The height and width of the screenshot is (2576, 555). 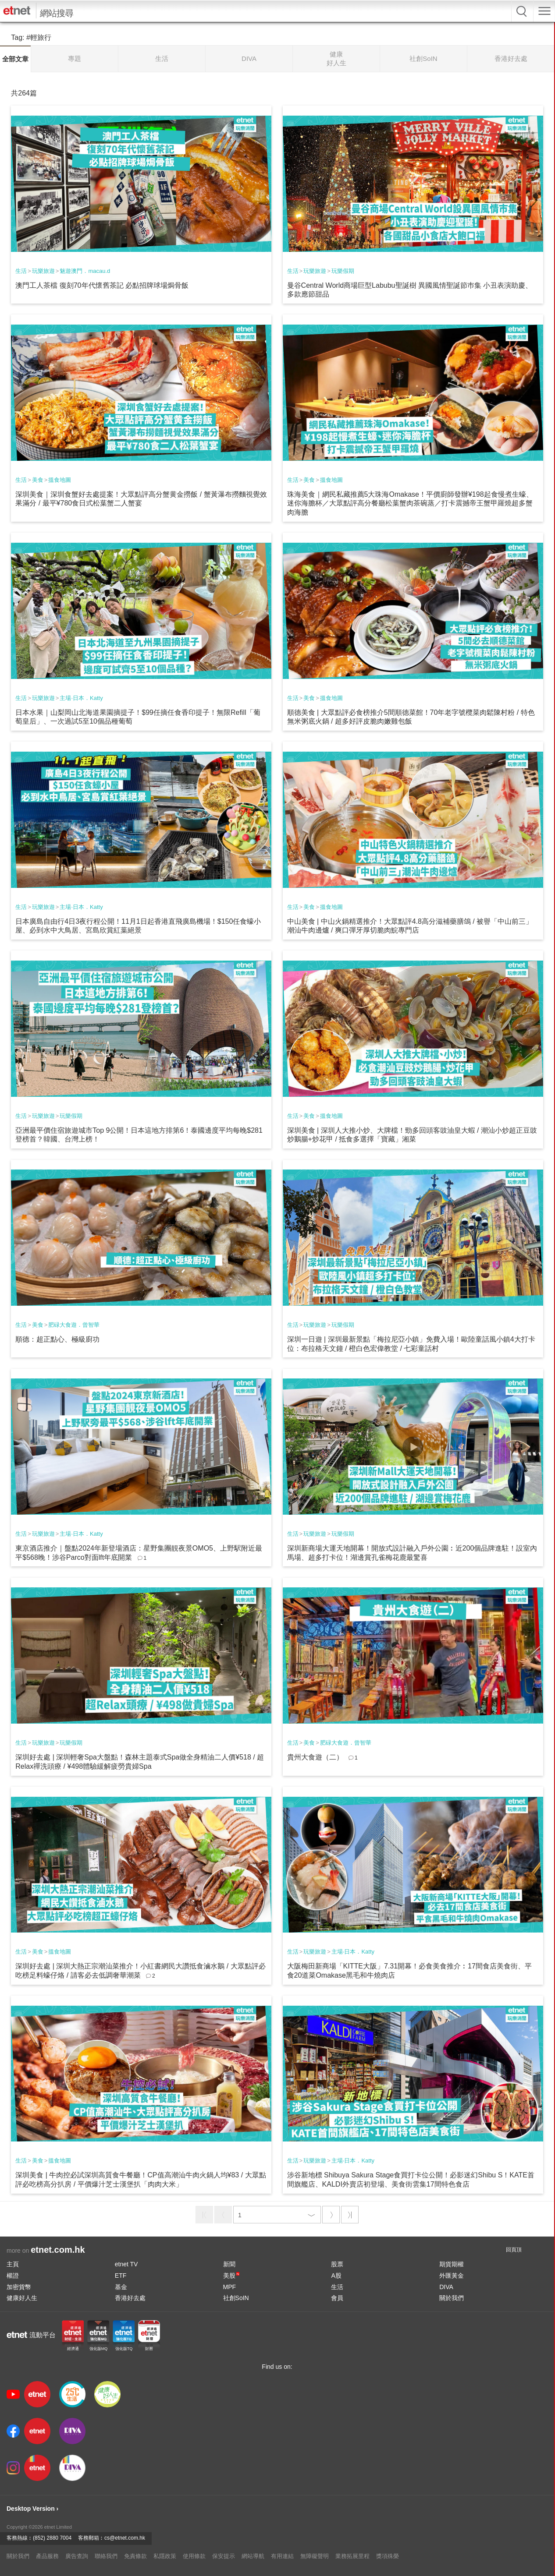 What do you see at coordinates (19, 2286) in the screenshot?
I see `加密貨幣` at bounding box center [19, 2286].